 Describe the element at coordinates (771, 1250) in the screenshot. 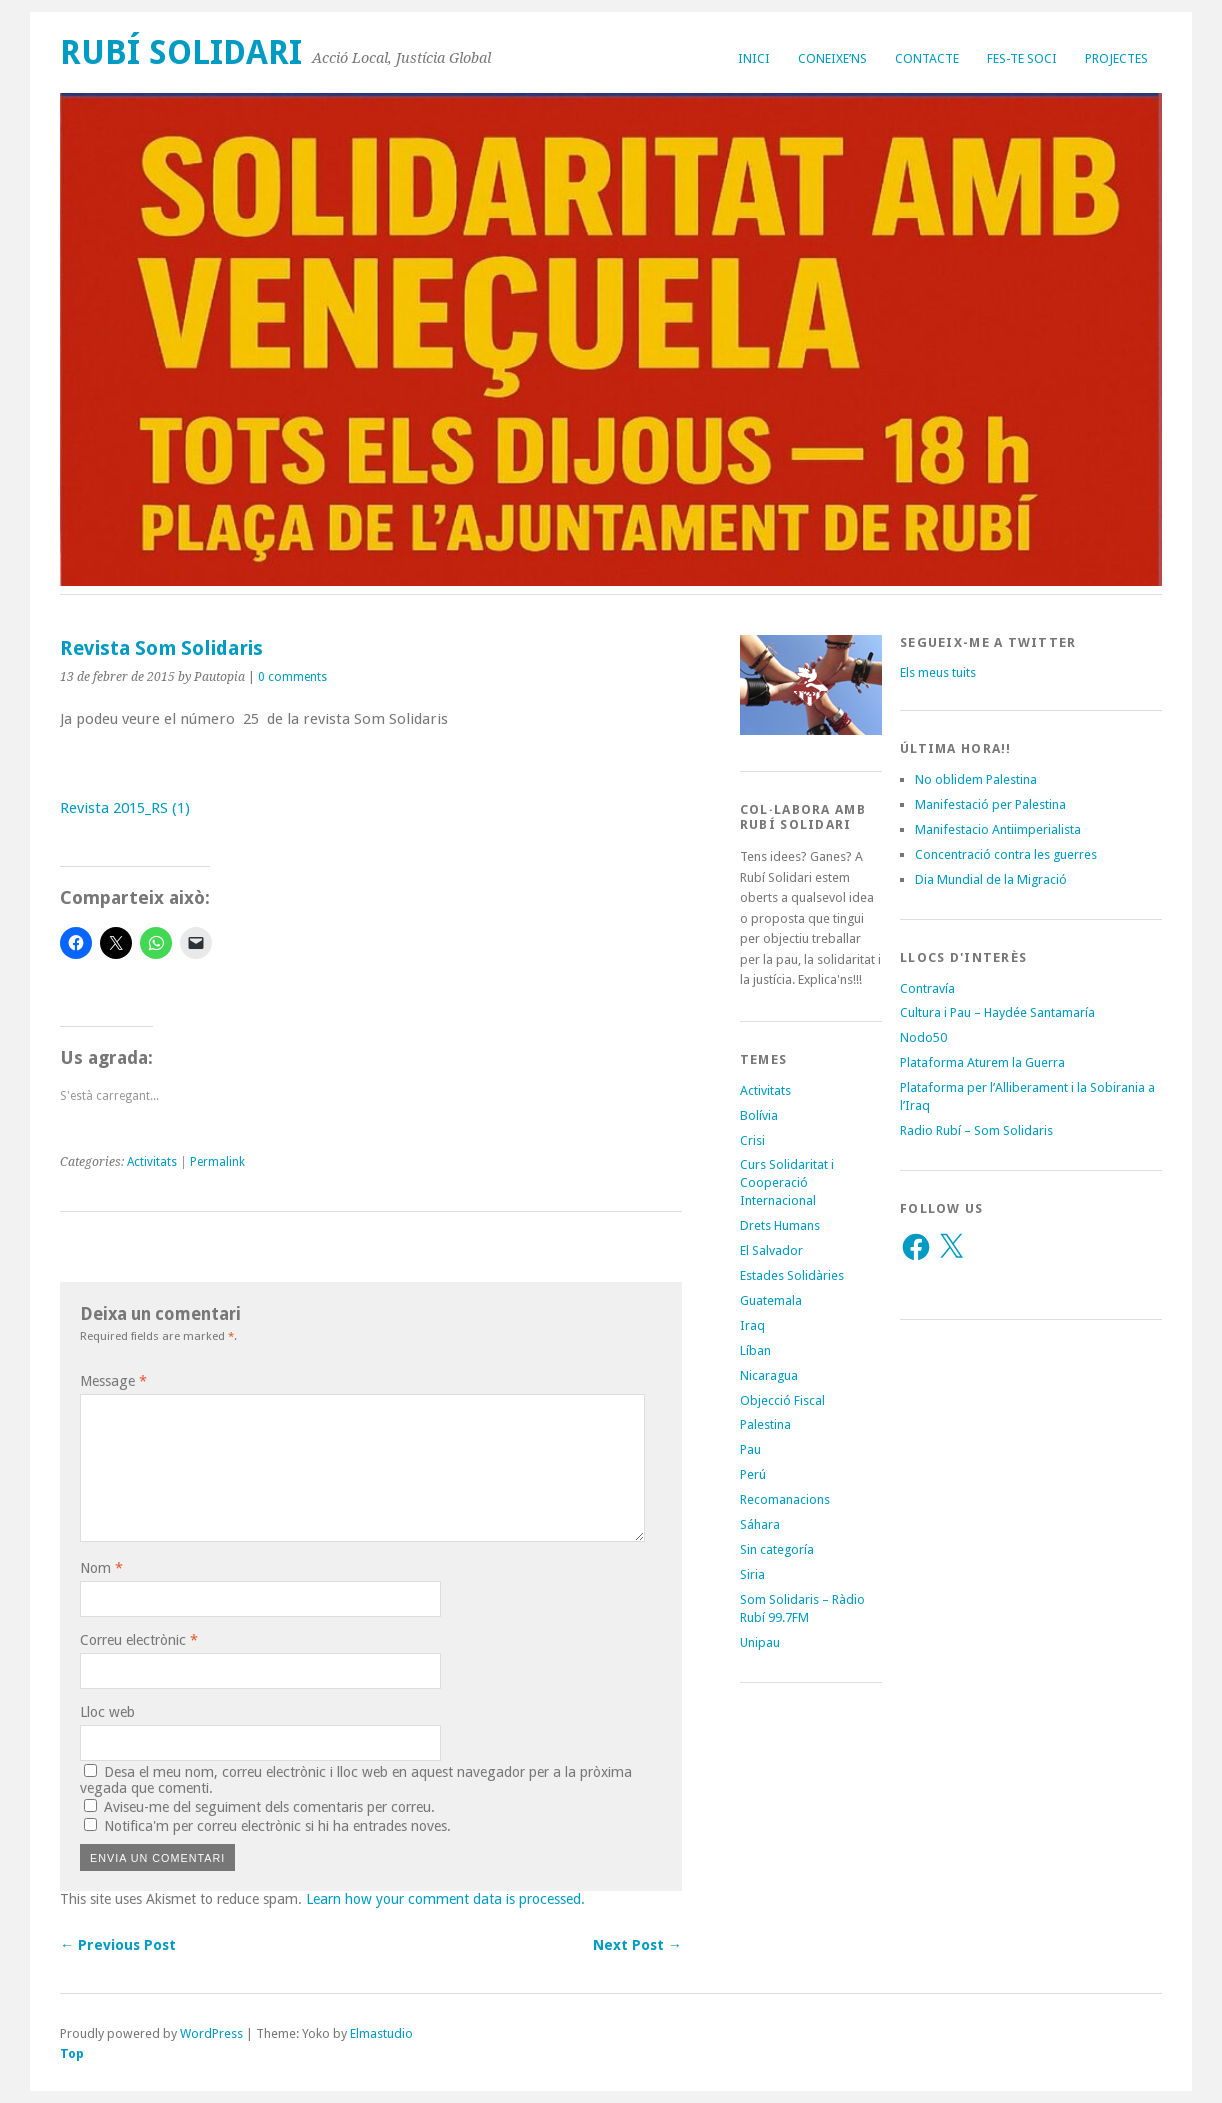

I see `El Salvador` at that location.